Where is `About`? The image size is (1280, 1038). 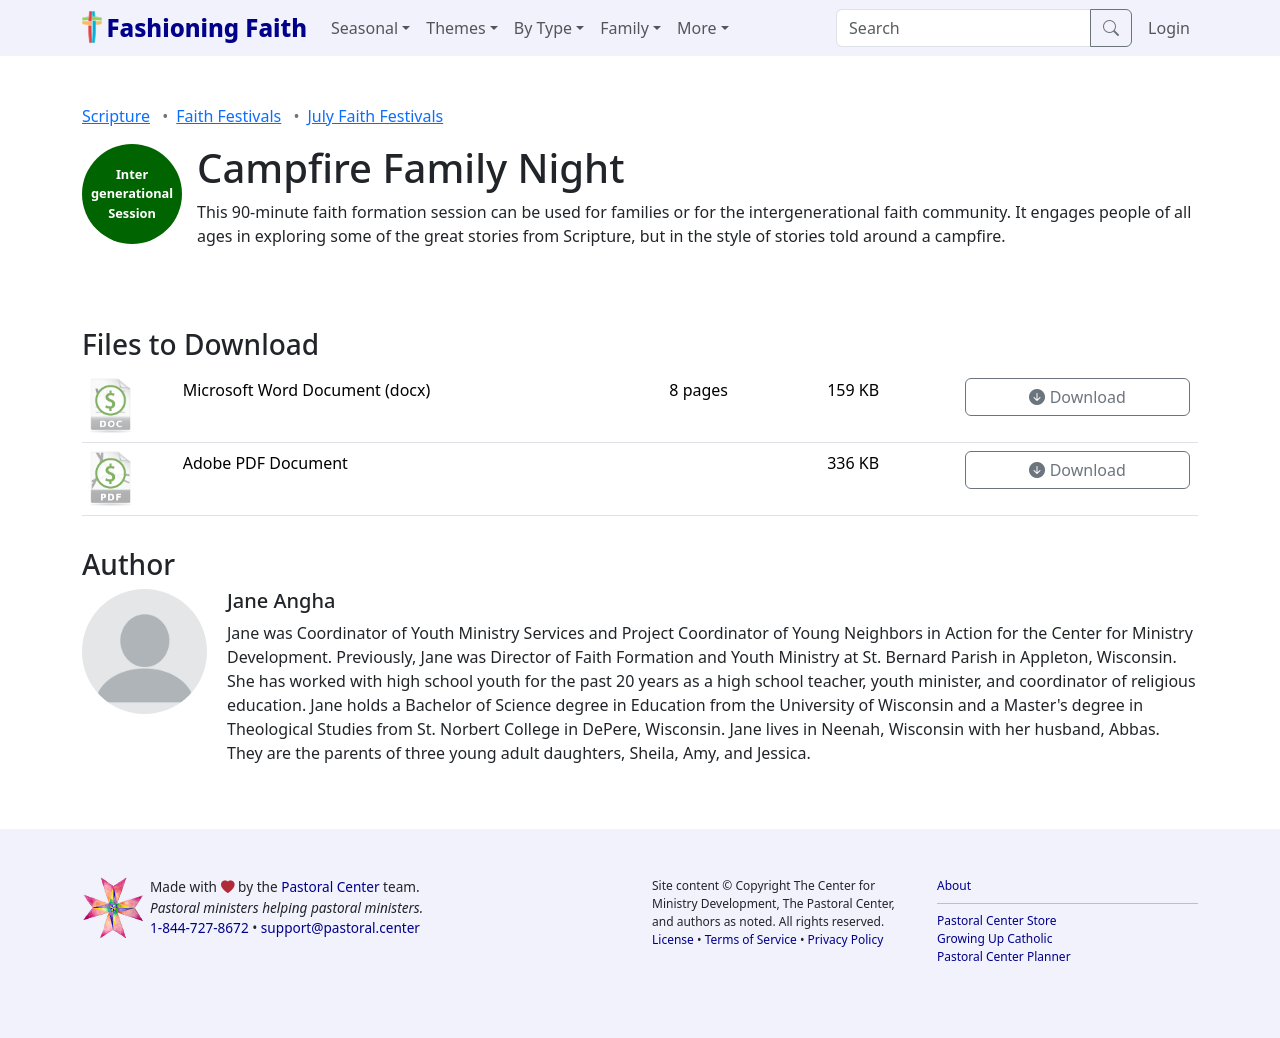 About is located at coordinates (954, 885).